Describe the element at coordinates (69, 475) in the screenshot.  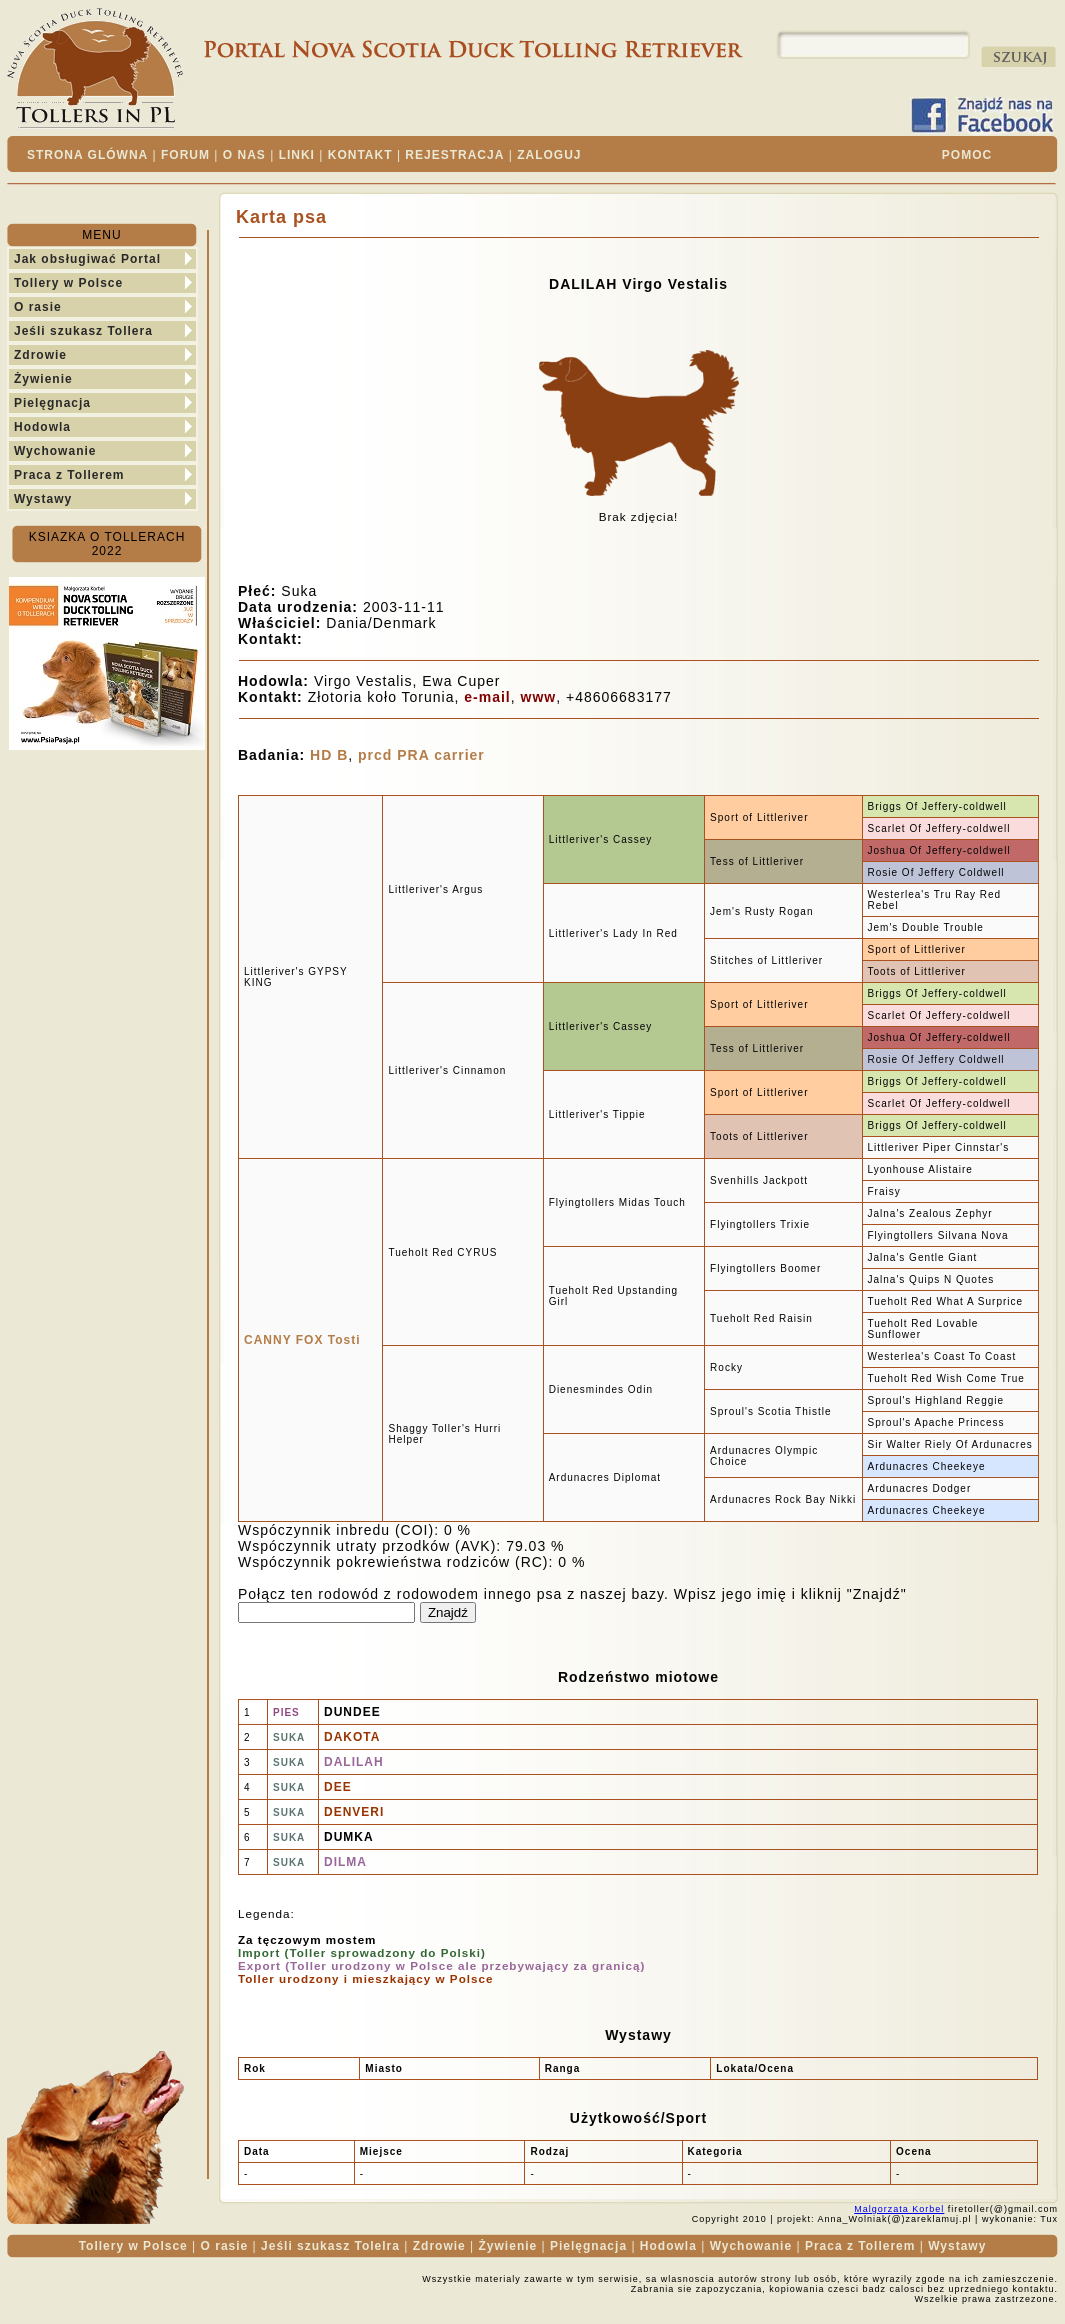
I see `Praca z Tollerem` at that location.